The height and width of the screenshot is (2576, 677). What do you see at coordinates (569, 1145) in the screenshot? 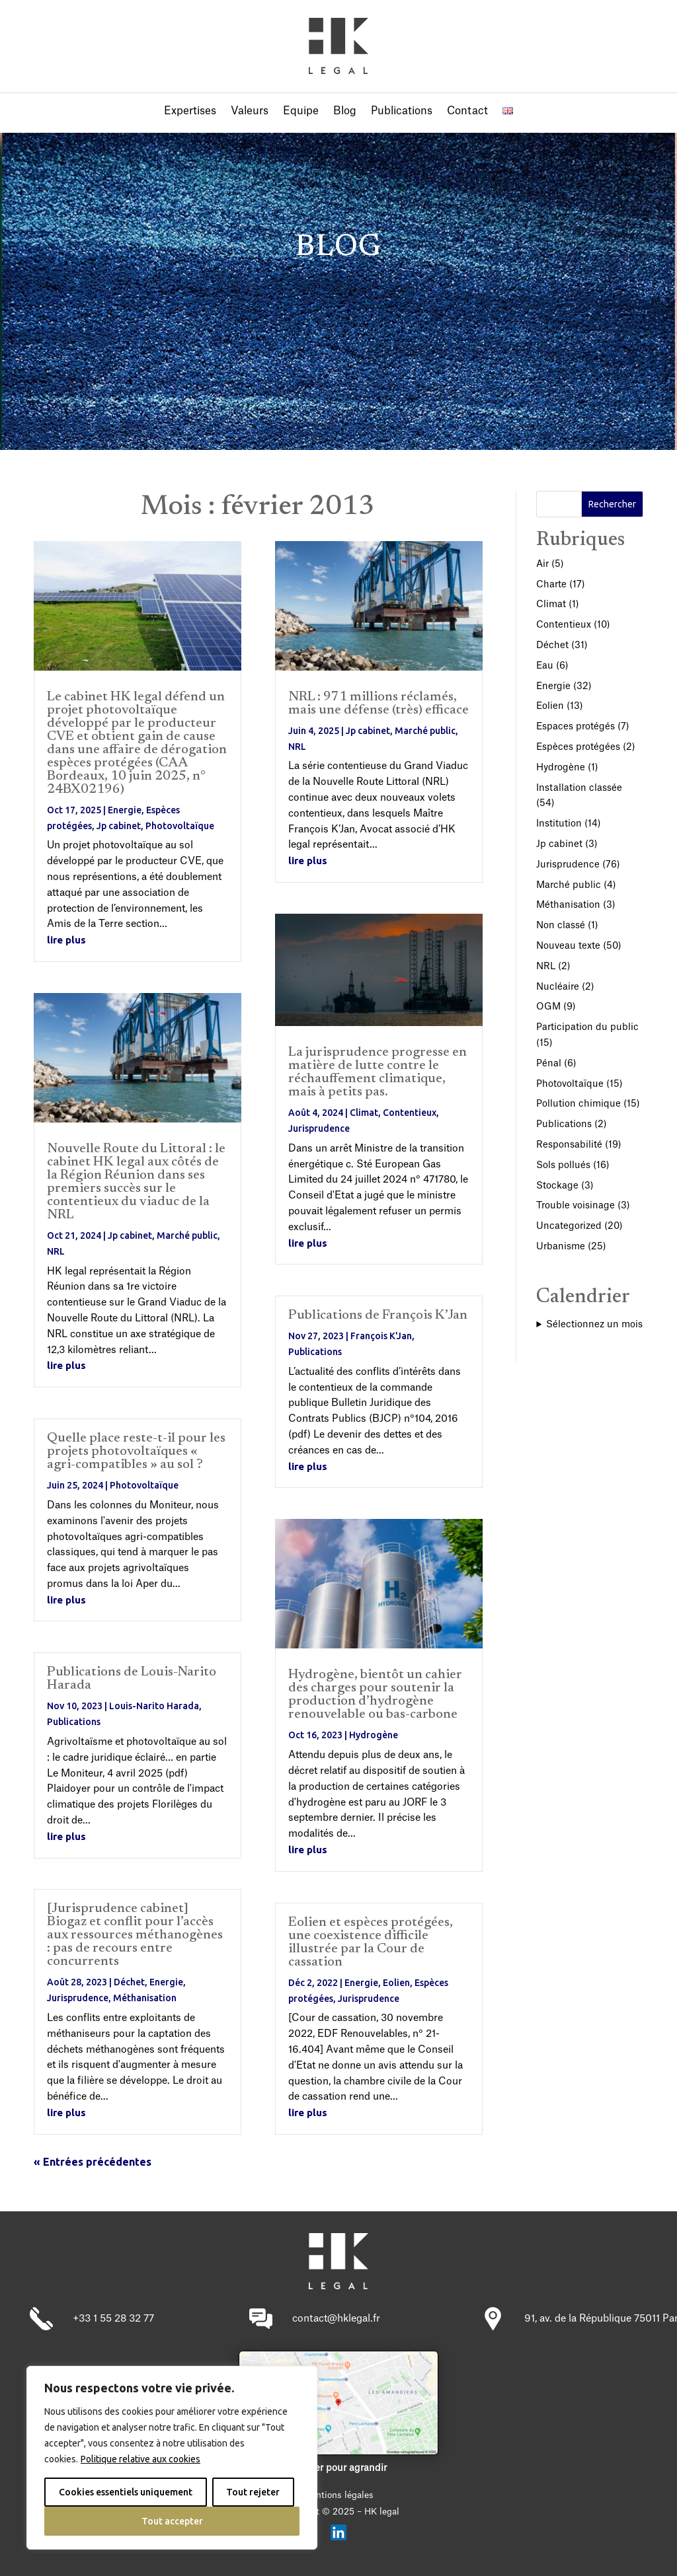
I see `Responsabilité` at bounding box center [569, 1145].